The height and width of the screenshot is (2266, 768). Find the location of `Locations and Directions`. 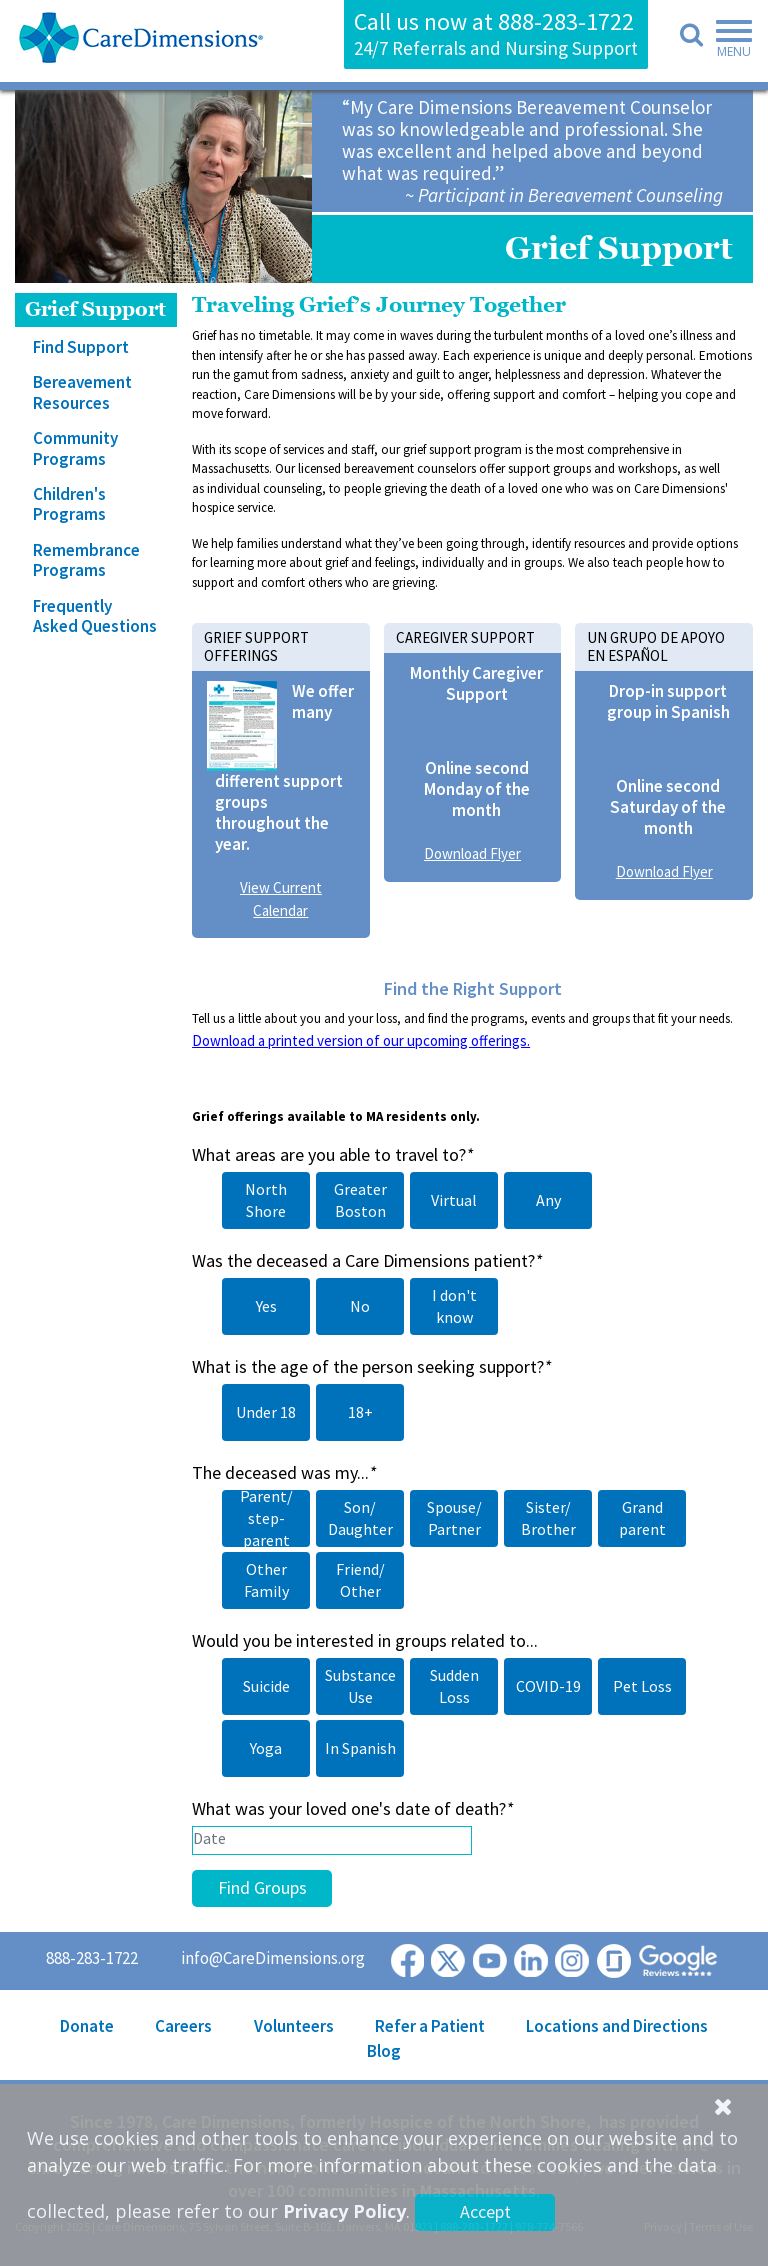

Locations and Directions is located at coordinates (617, 2026).